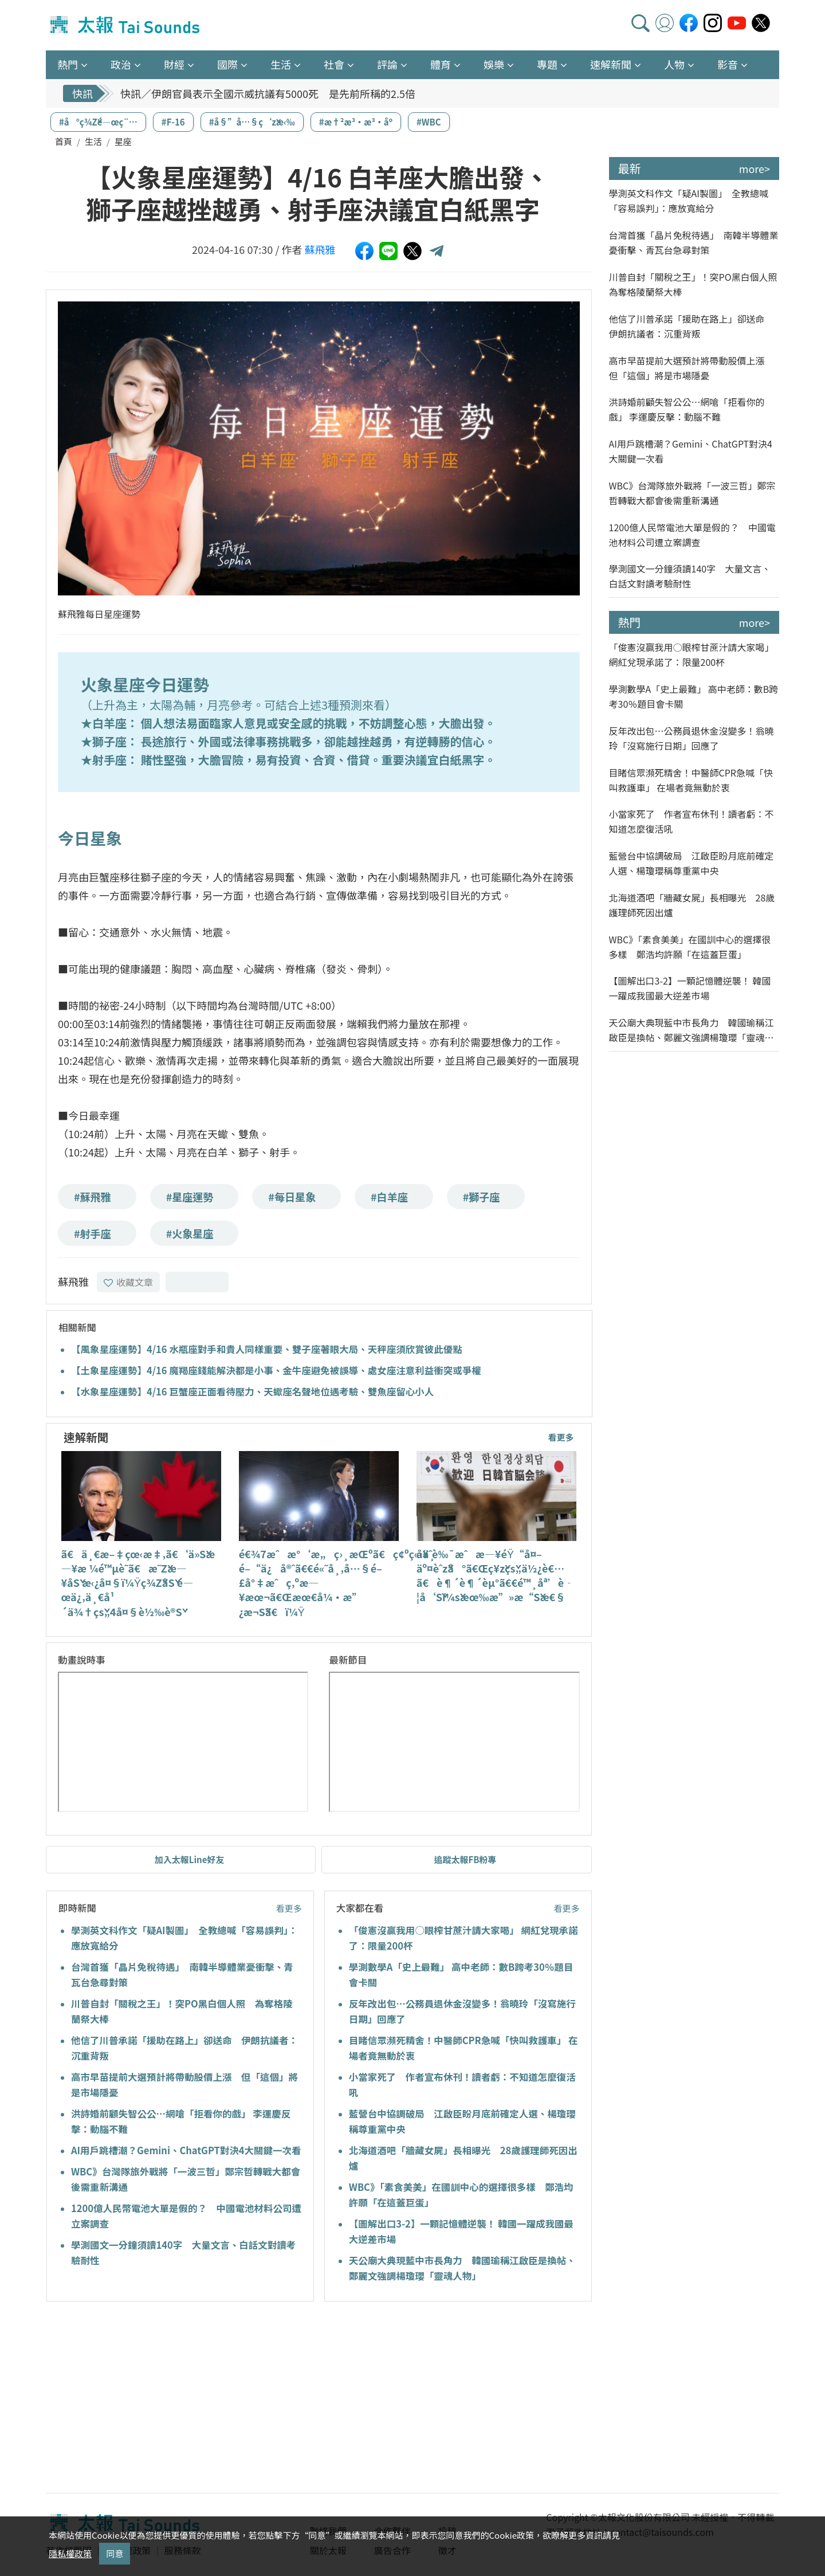  Describe the element at coordinates (174, 64) in the screenshot. I see `財經 [button]` at that location.